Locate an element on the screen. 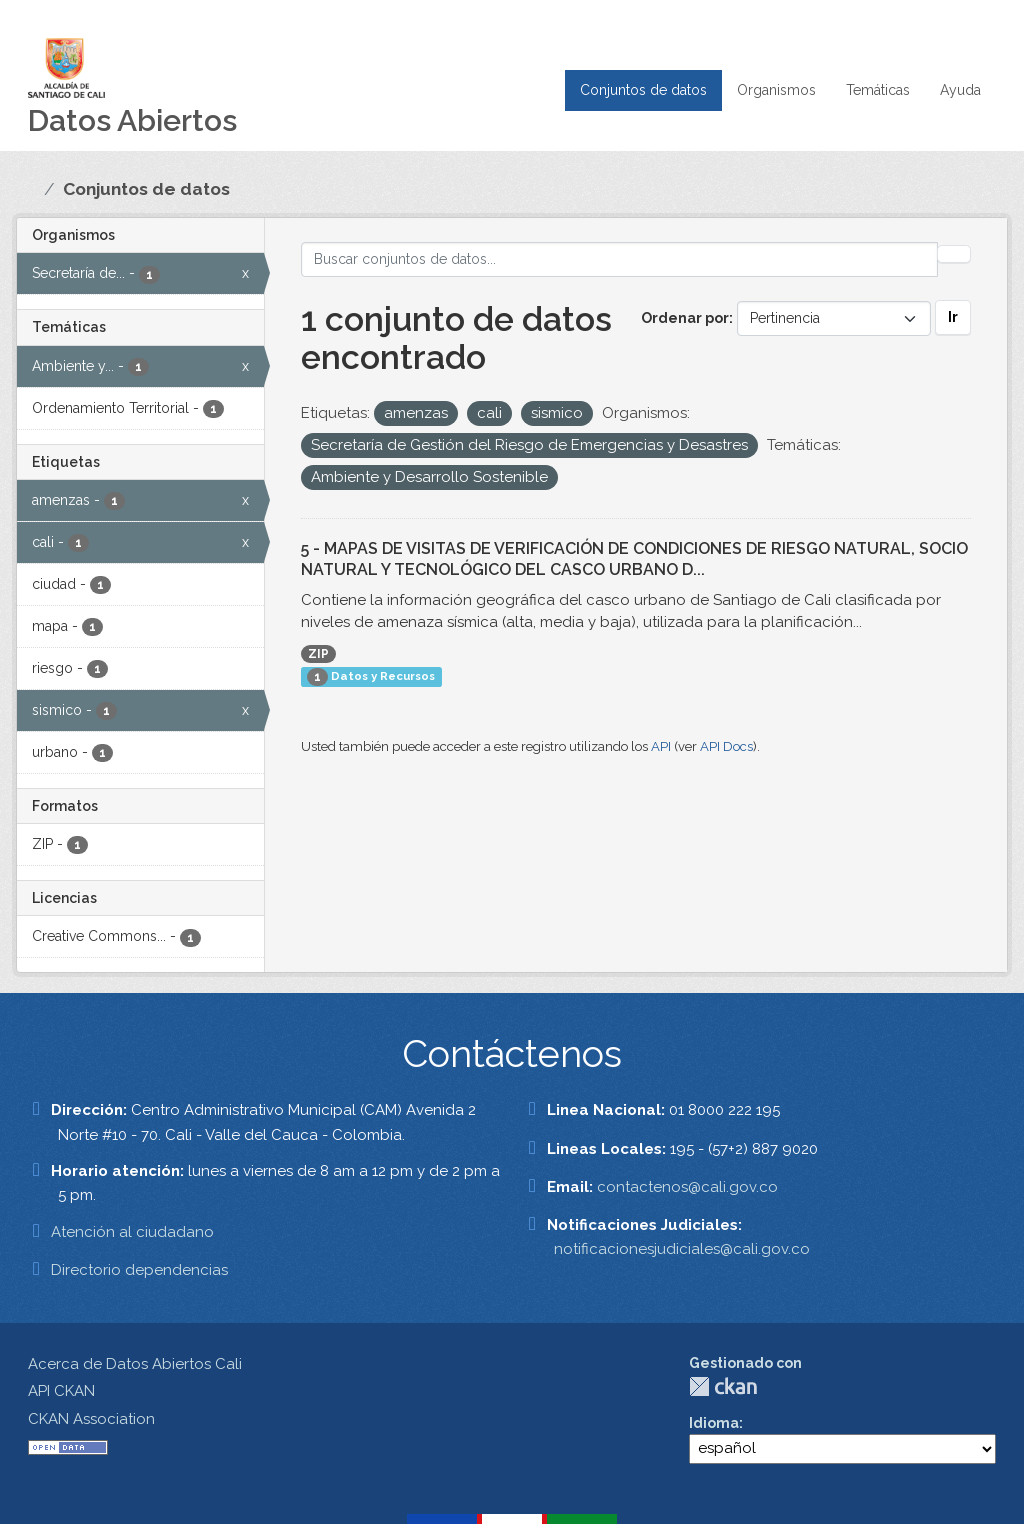  Acerca de Datos Abiertos Cali is located at coordinates (135, 1364).